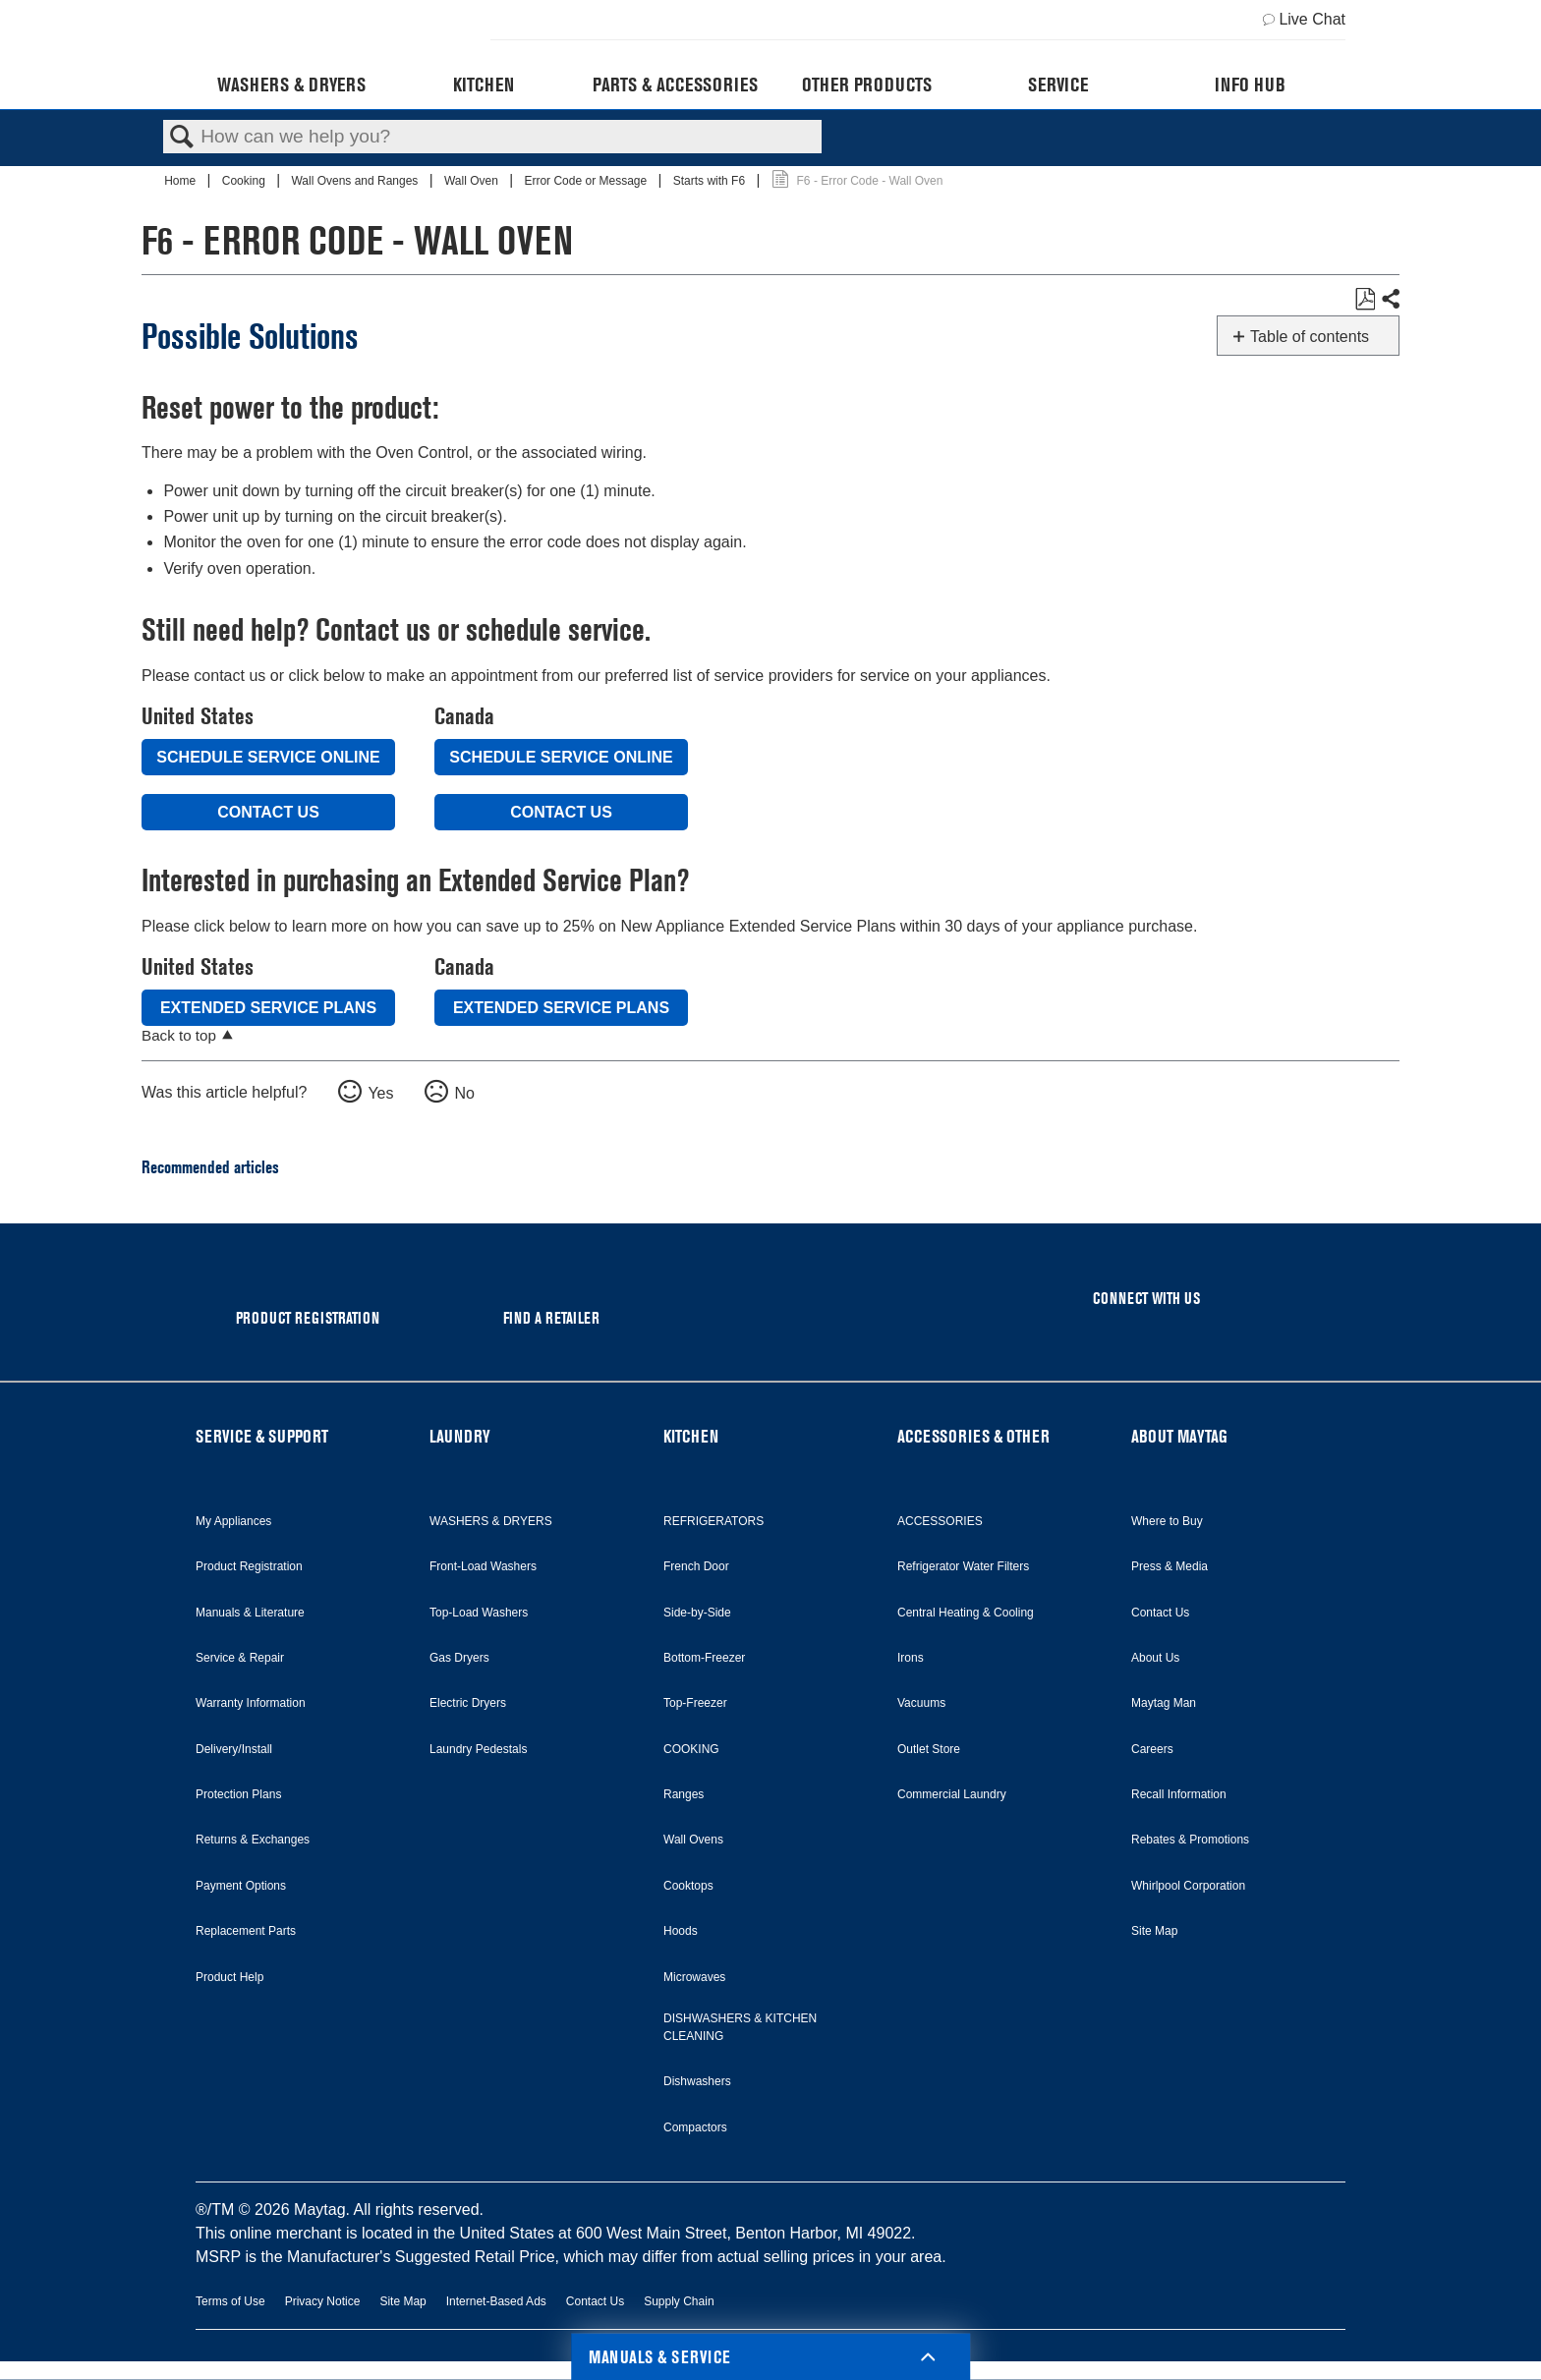 Image resolution: width=1541 pixels, height=2380 pixels. What do you see at coordinates (356, 181) in the screenshot?
I see `Wall Ovens and Ranges` at bounding box center [356, 181].